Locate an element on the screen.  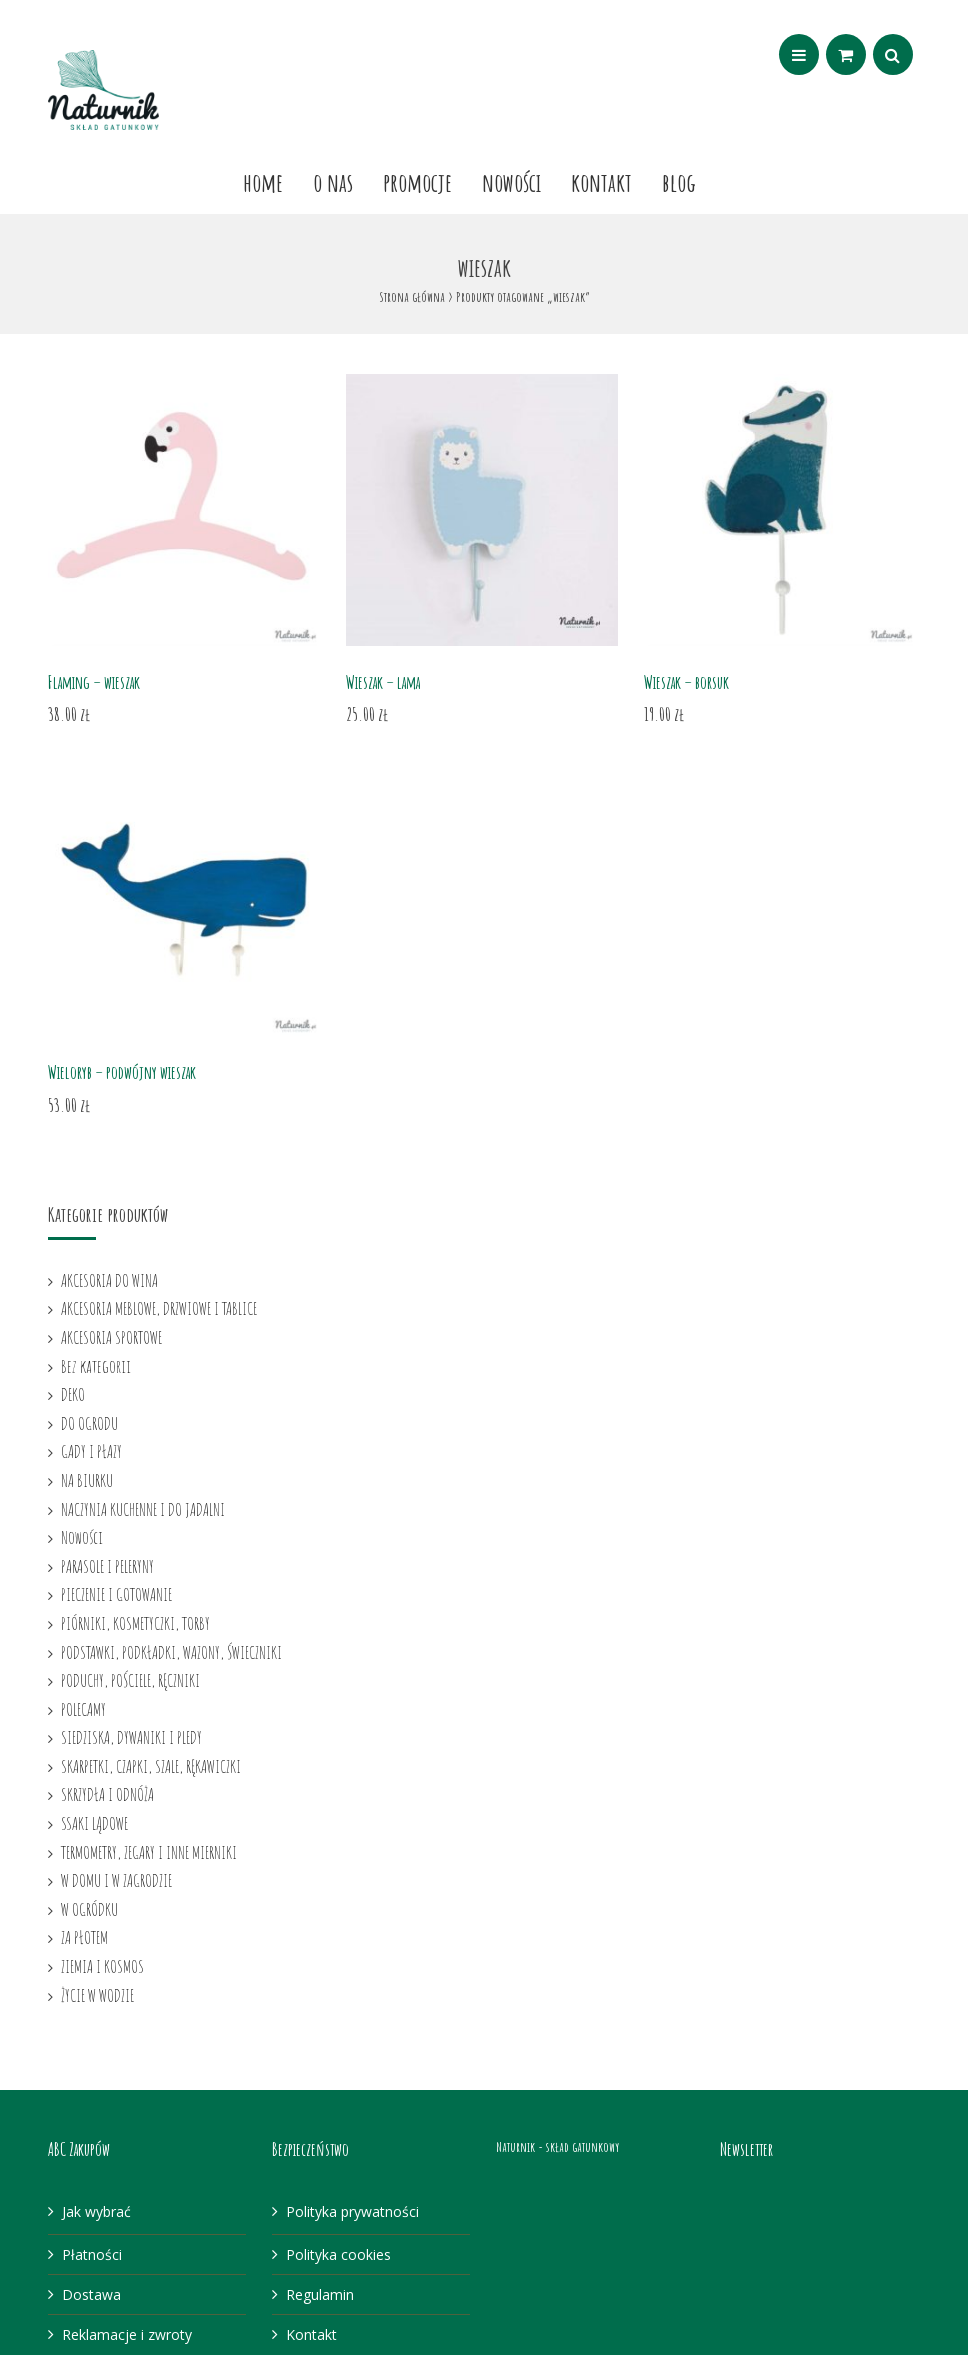
Płatności is located at coordinates (92, 2254).